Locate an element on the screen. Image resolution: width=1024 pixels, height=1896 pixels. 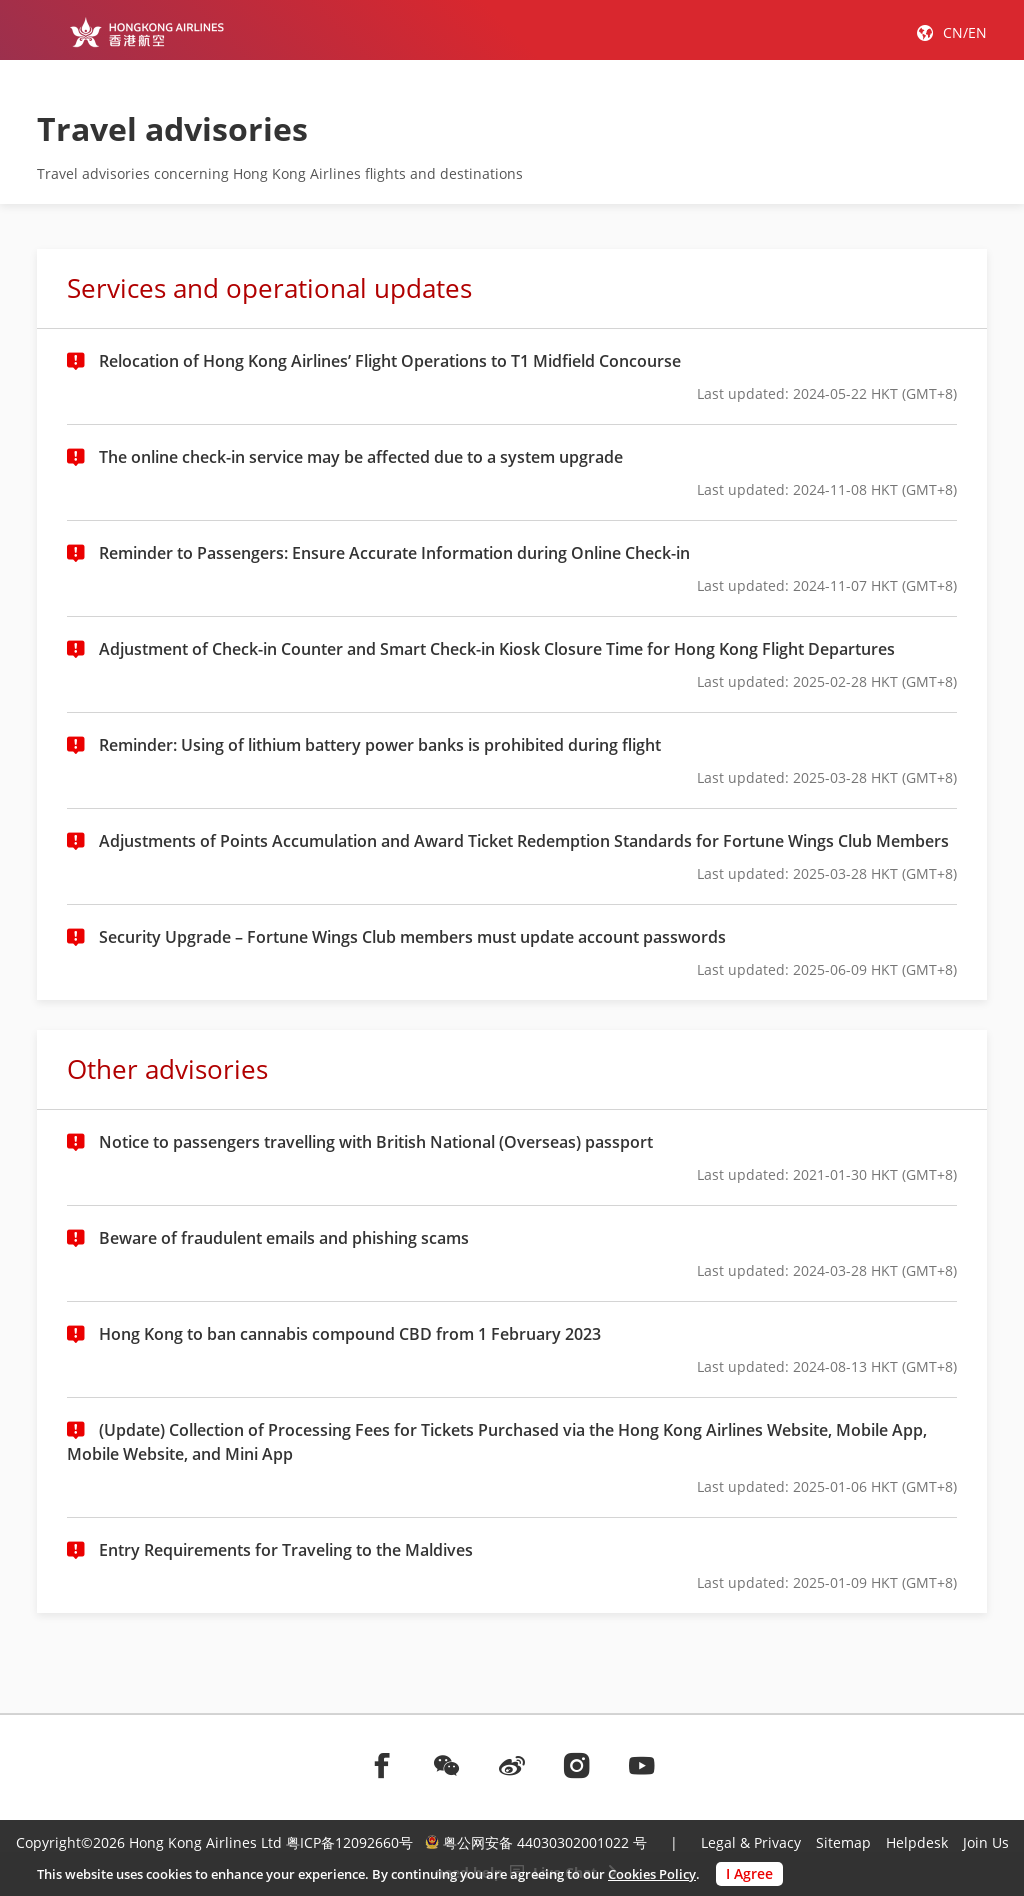
粤ICP备12092660号 is located at coordinates (349, 1842).